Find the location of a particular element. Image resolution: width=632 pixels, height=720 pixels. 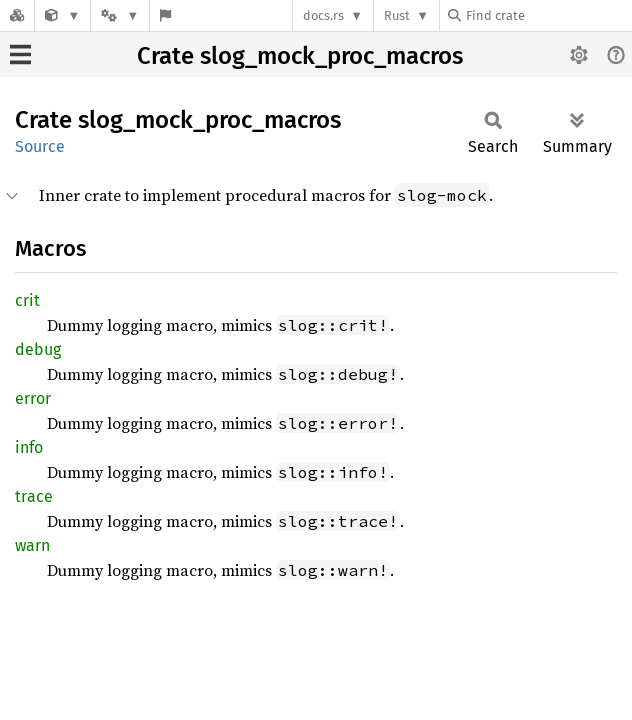

warn is located at coordinates (32, 545).